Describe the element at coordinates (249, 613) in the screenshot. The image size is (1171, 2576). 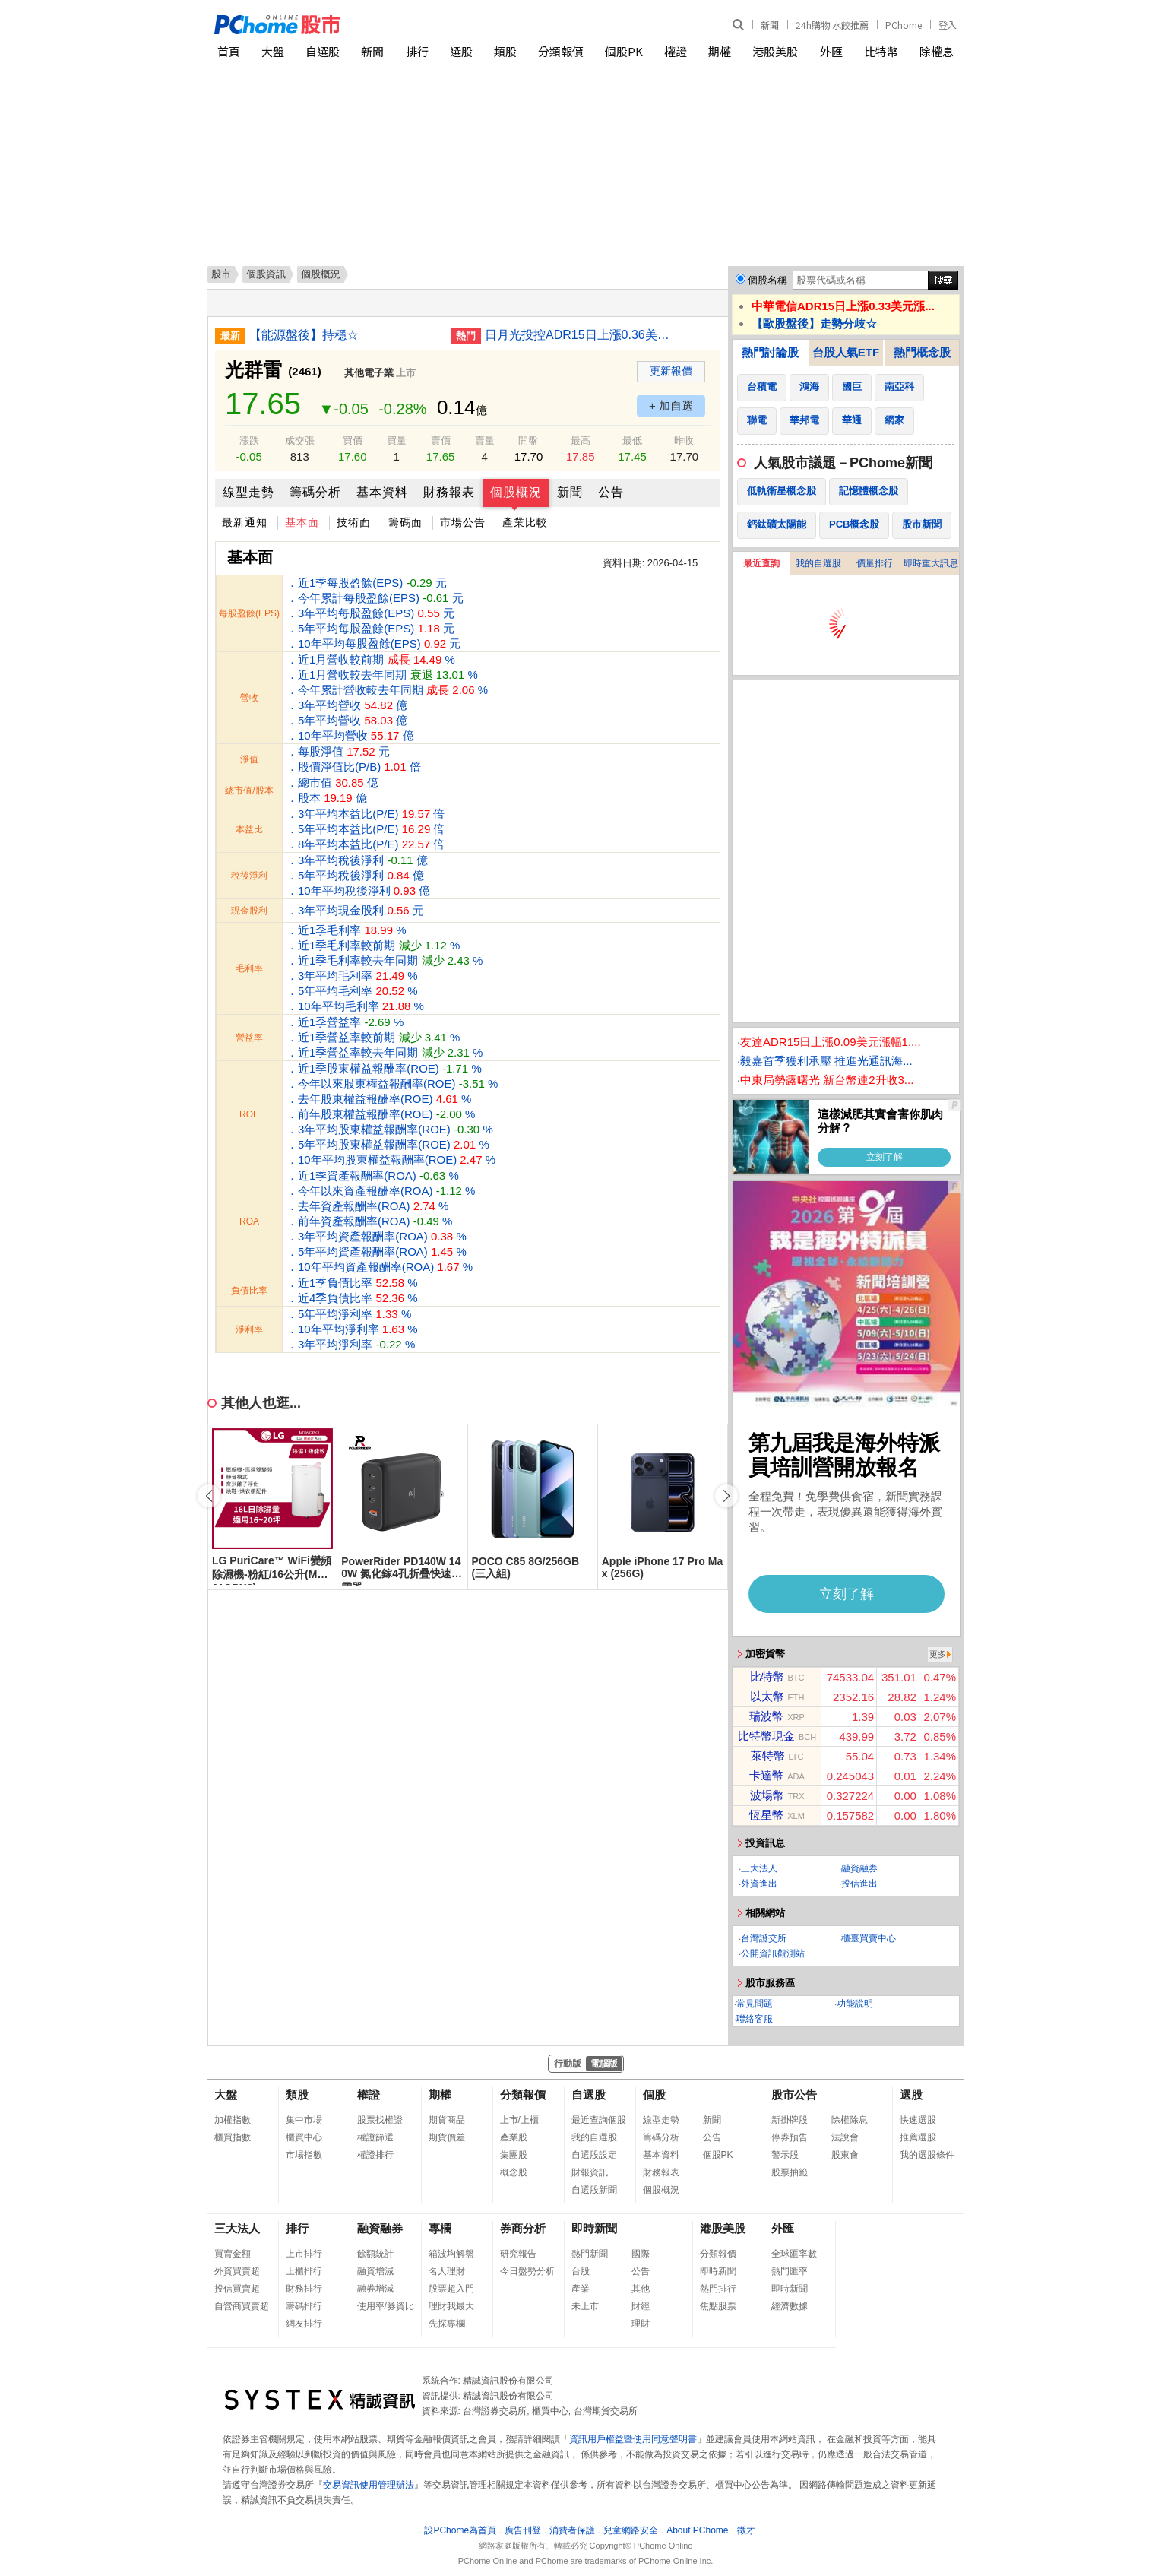
I see `每股盈餘(EPS)` at that location.